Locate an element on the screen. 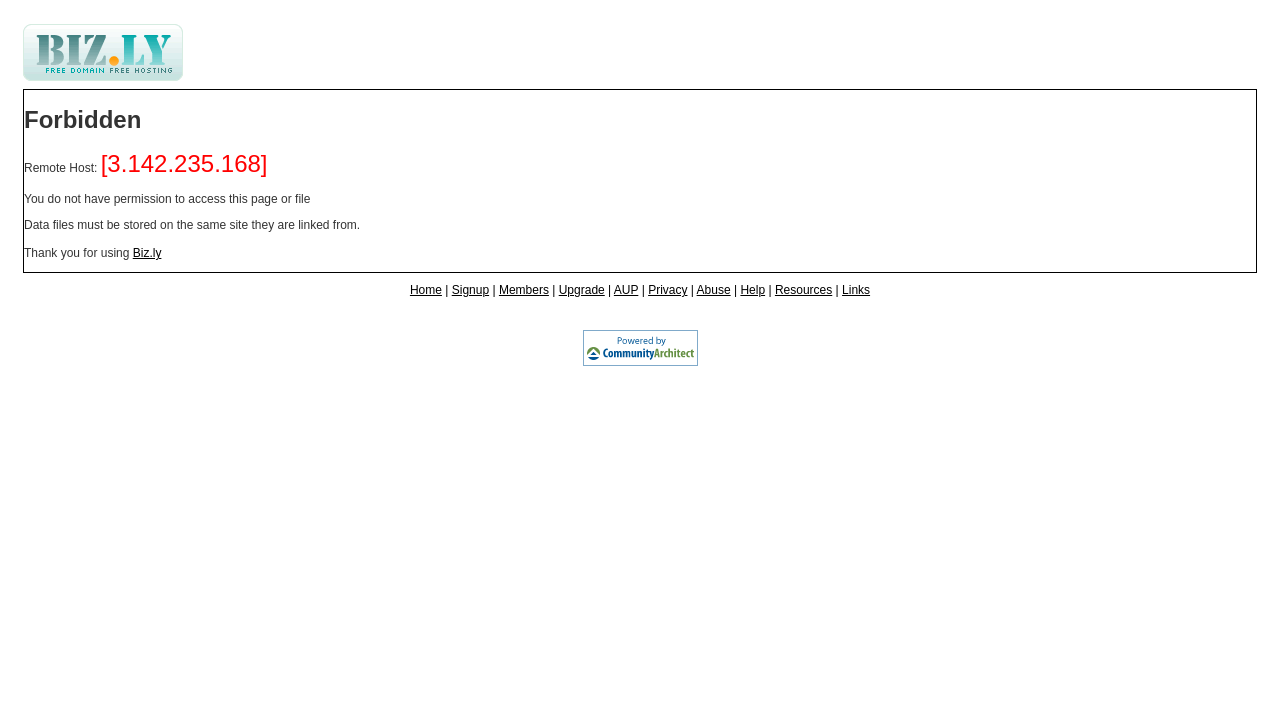 This screenshot has width=1280, height=720. Abuse is located at coordinates (714, 290).